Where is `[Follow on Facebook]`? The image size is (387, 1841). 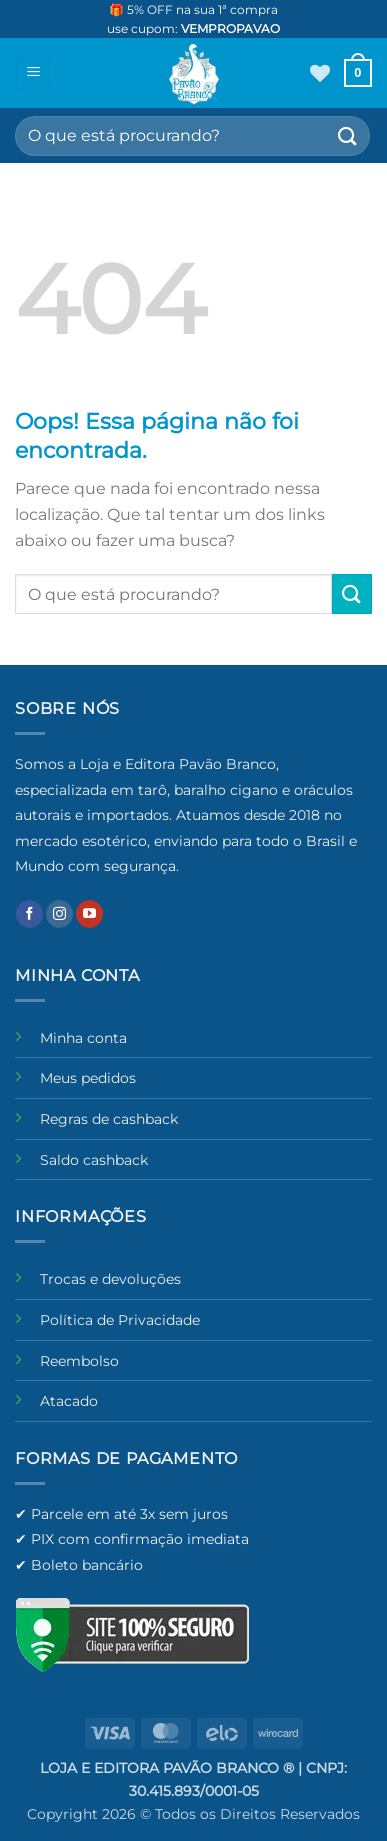
[Follow on Facebook] is located at coordinates (29, 914).